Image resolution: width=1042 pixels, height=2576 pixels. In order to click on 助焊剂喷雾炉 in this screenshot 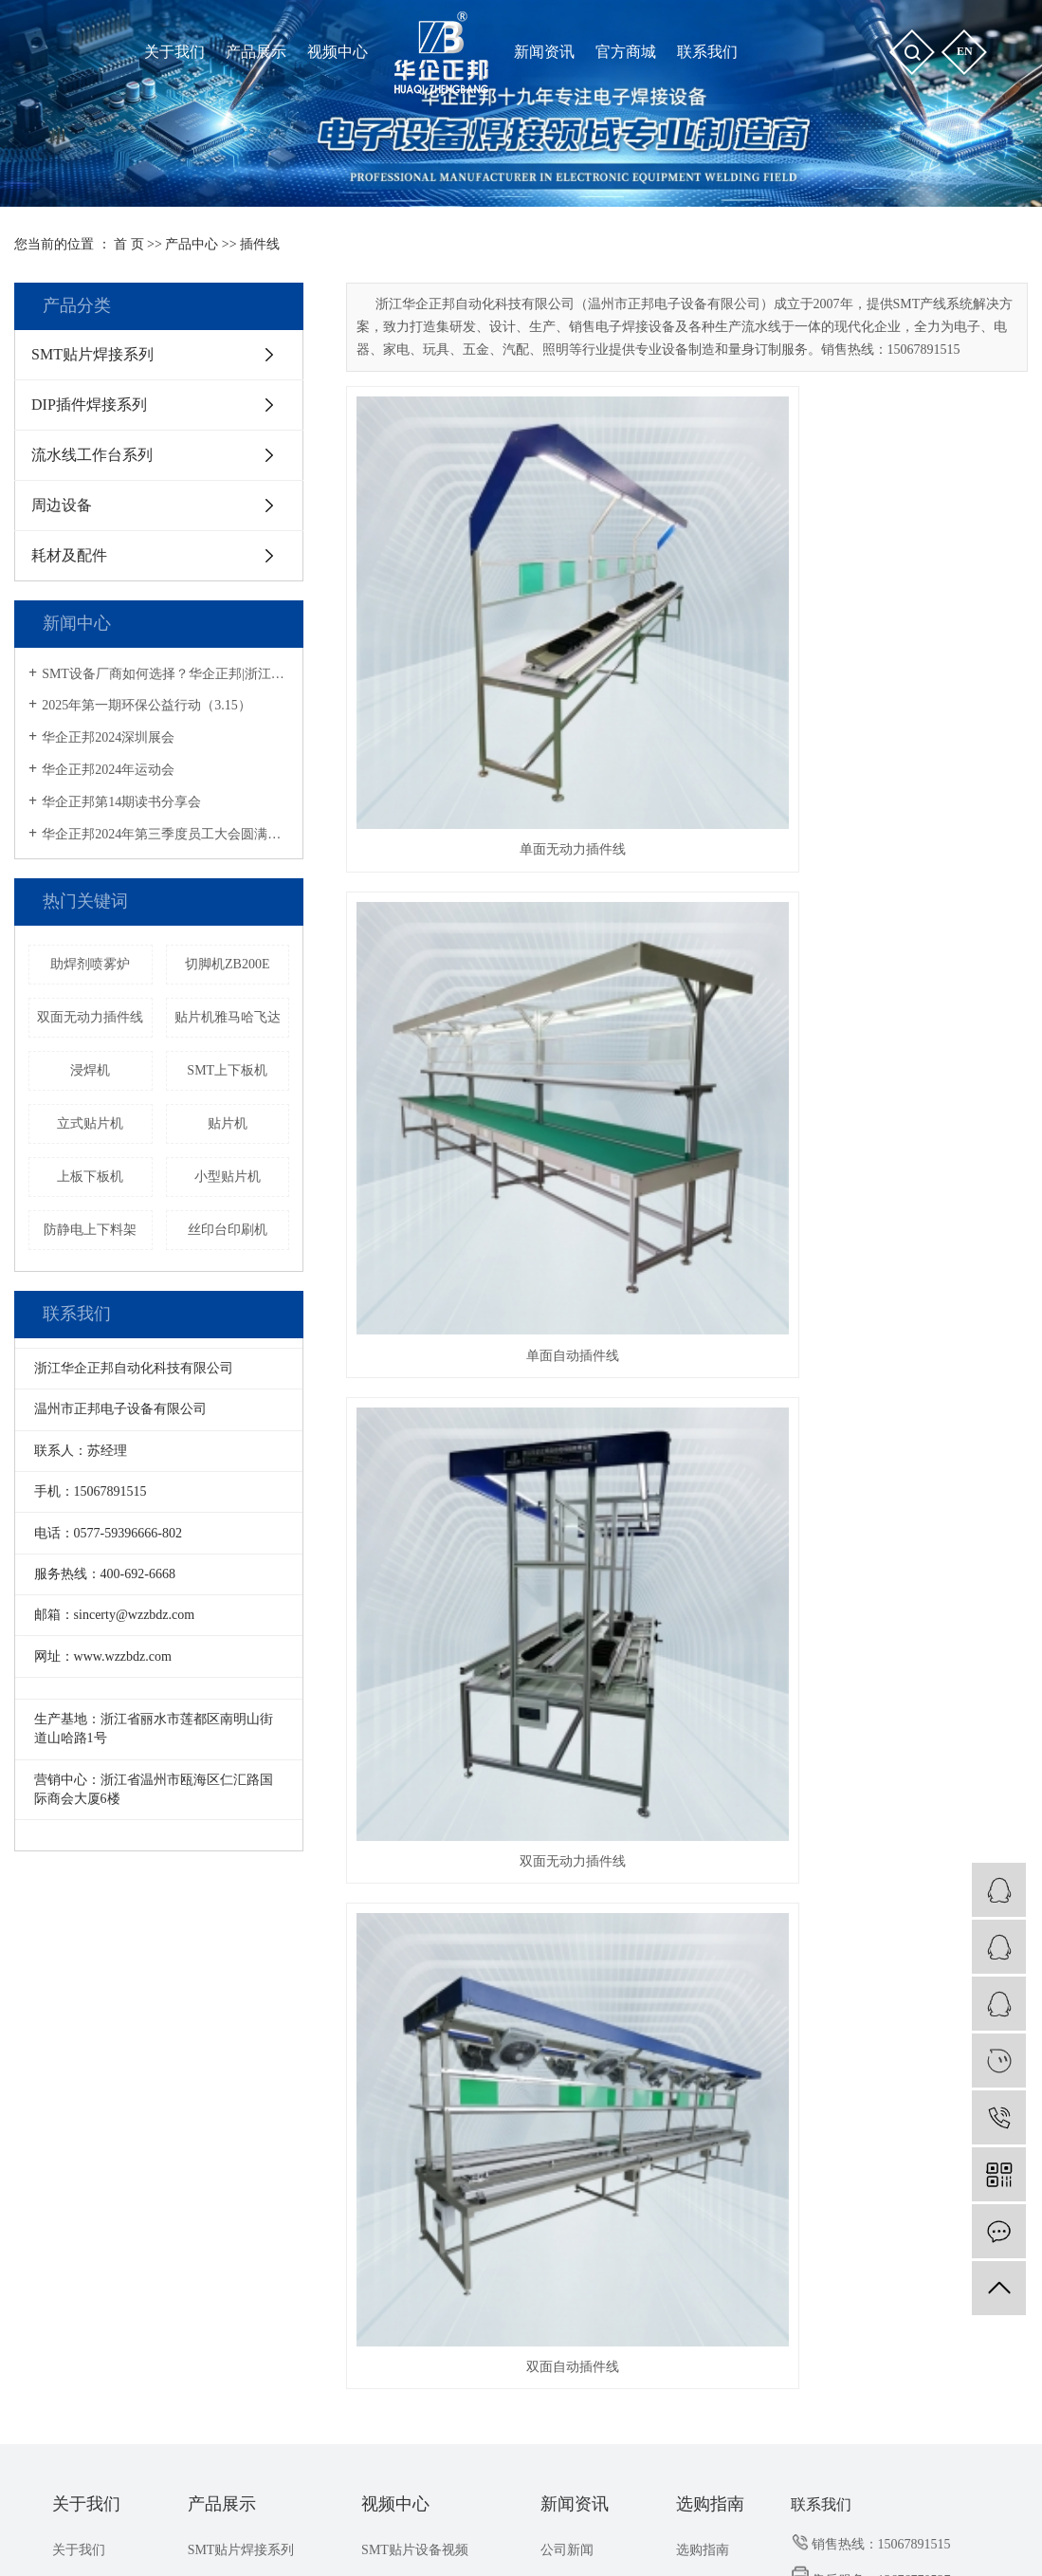, I will do `click(90, 964)`.